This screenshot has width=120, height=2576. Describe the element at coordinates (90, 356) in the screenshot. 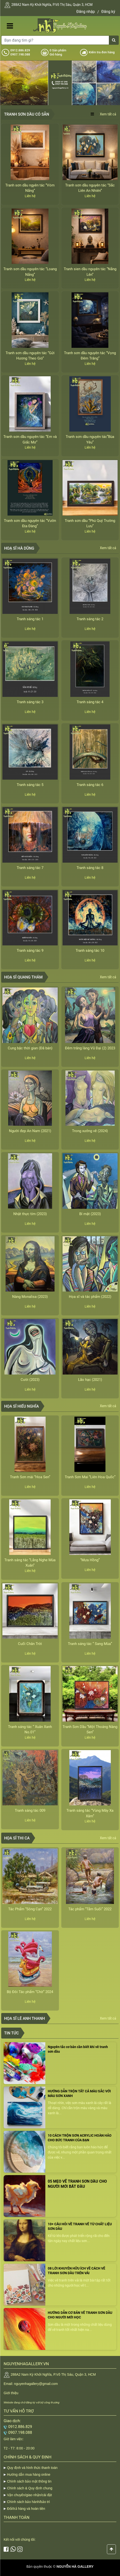

I see `Tranh sơn dầu nguyên tác “Vọng Đêm Trăng”` at that location.